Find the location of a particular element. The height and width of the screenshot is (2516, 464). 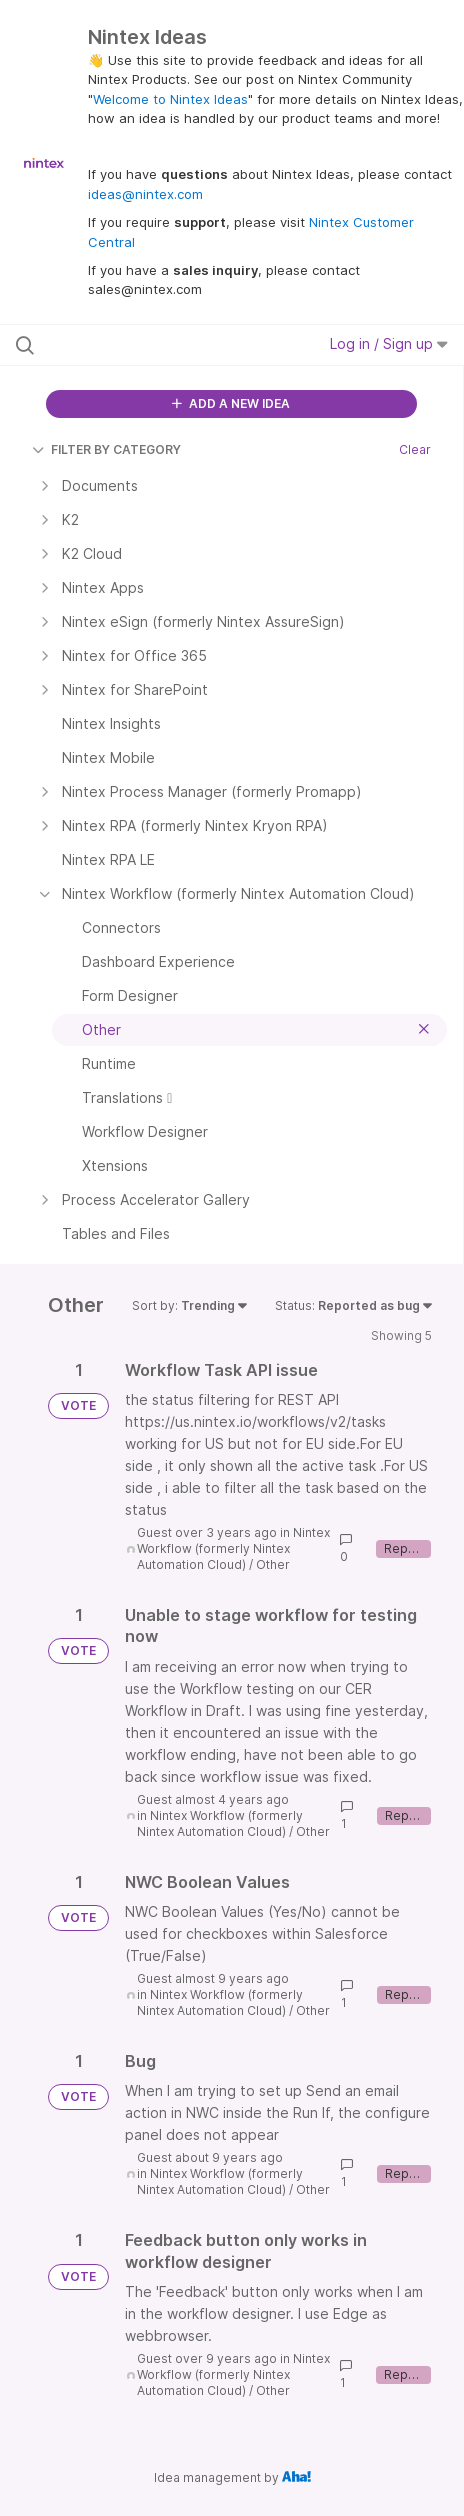

ideas@nintex.com is located at coordinates (145, 194).